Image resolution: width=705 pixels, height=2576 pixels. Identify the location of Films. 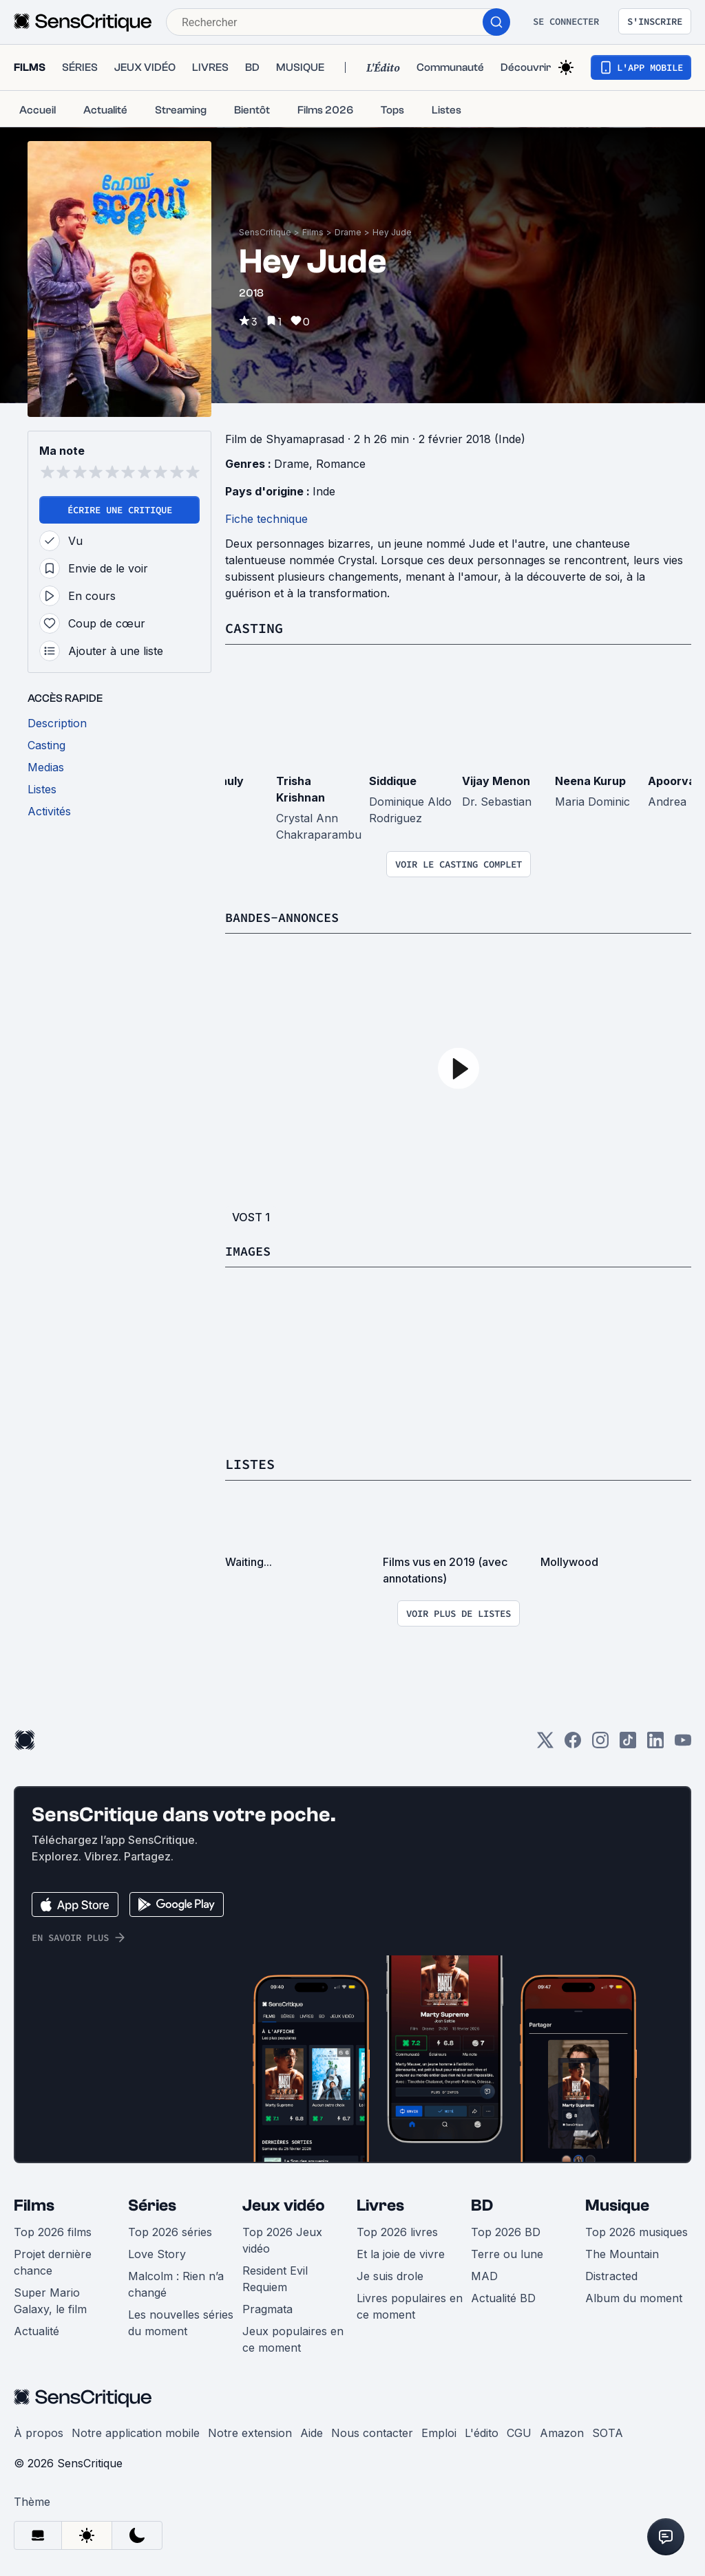
(313, 232).